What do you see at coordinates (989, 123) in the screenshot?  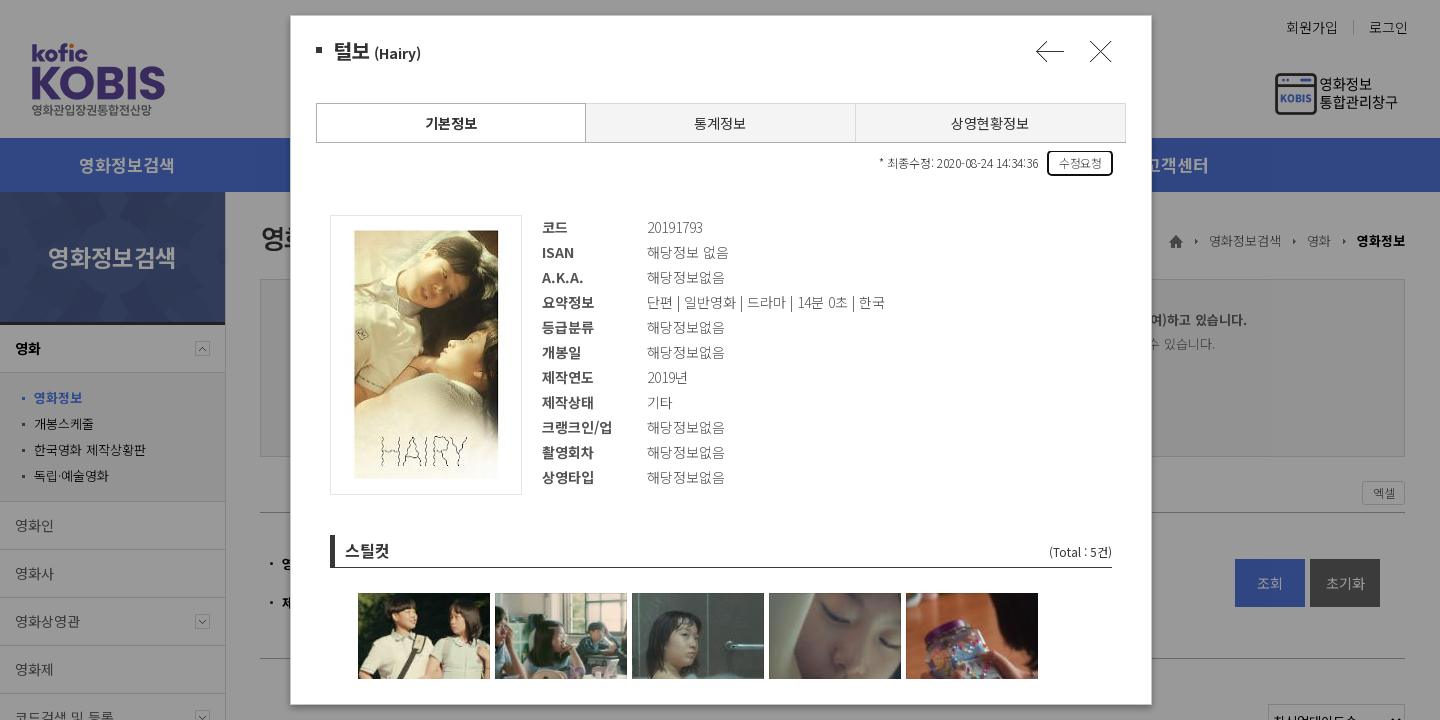 I see `상영현황정보` at bounding box center [989, 123].